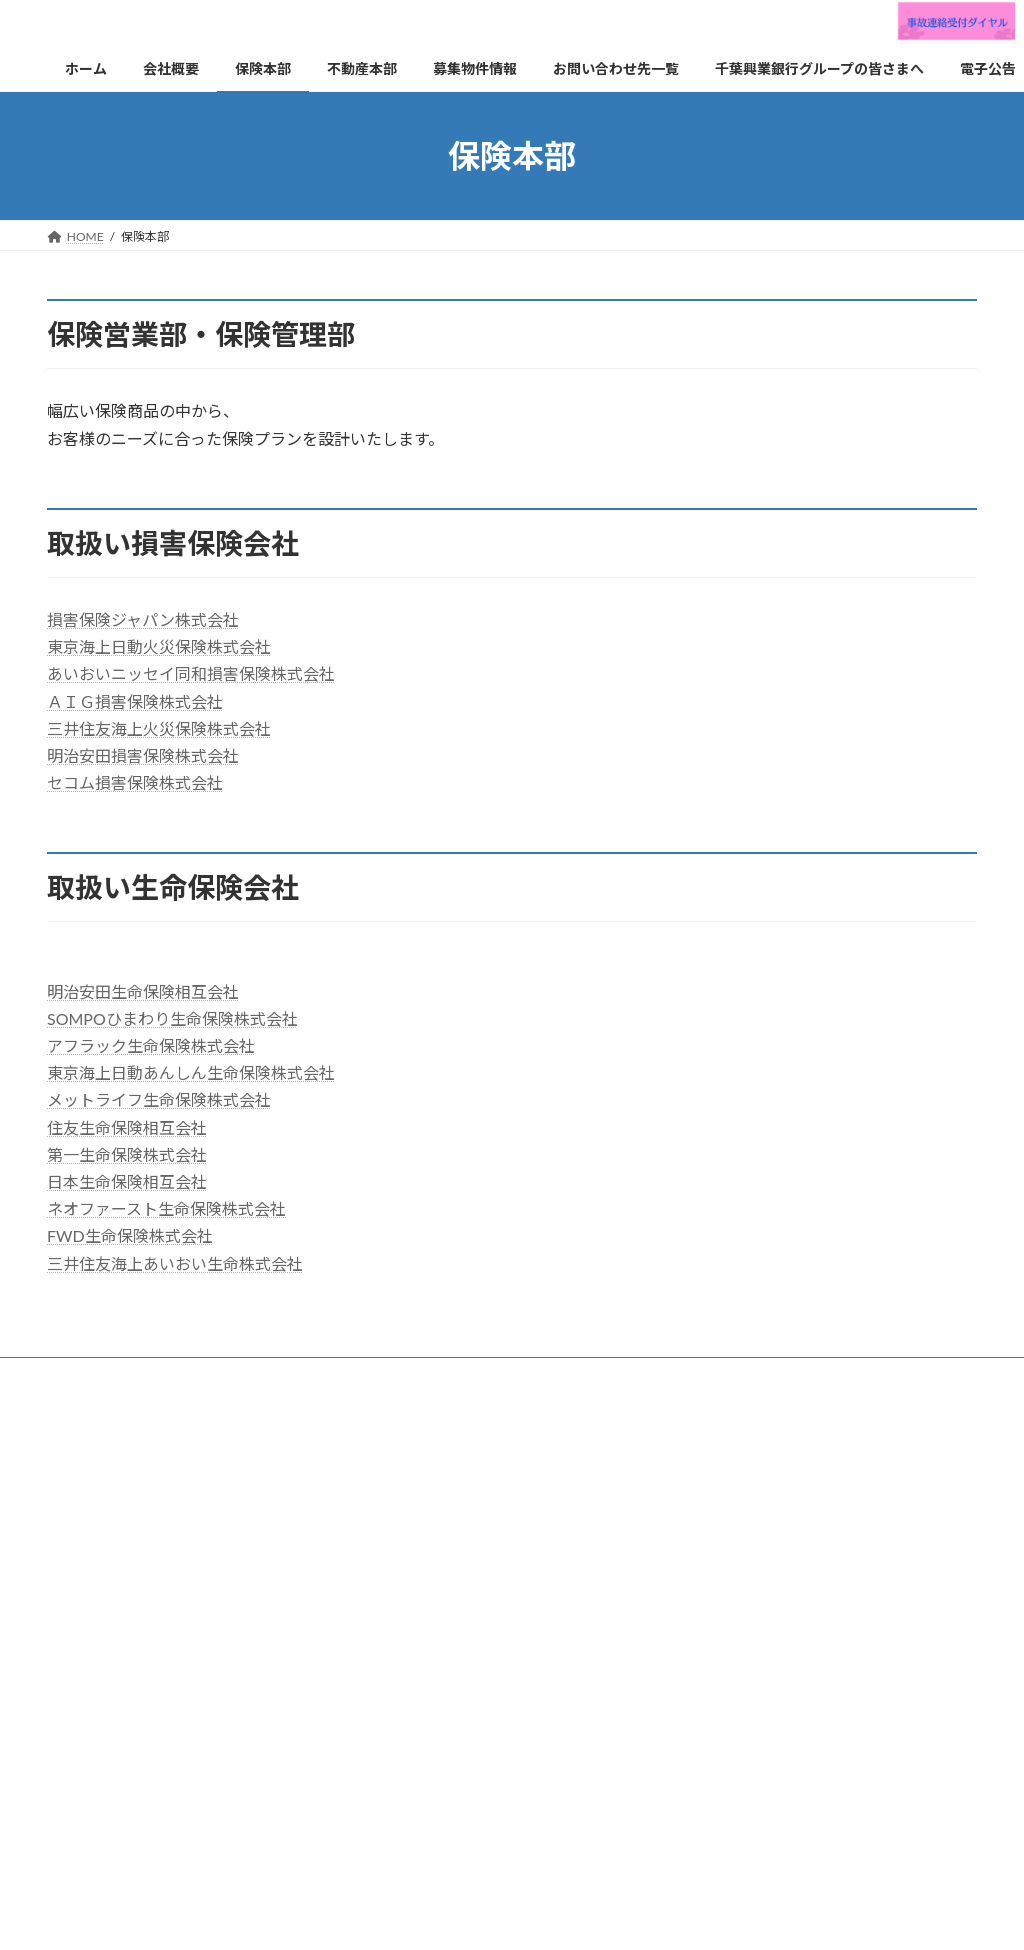 Image resolution: width=1024 pixels, height=1950 pixels. Describe the element at coordinates (149, 1399) in the screenshot. I see `反社会的勢力に対する基本方針` at that location.